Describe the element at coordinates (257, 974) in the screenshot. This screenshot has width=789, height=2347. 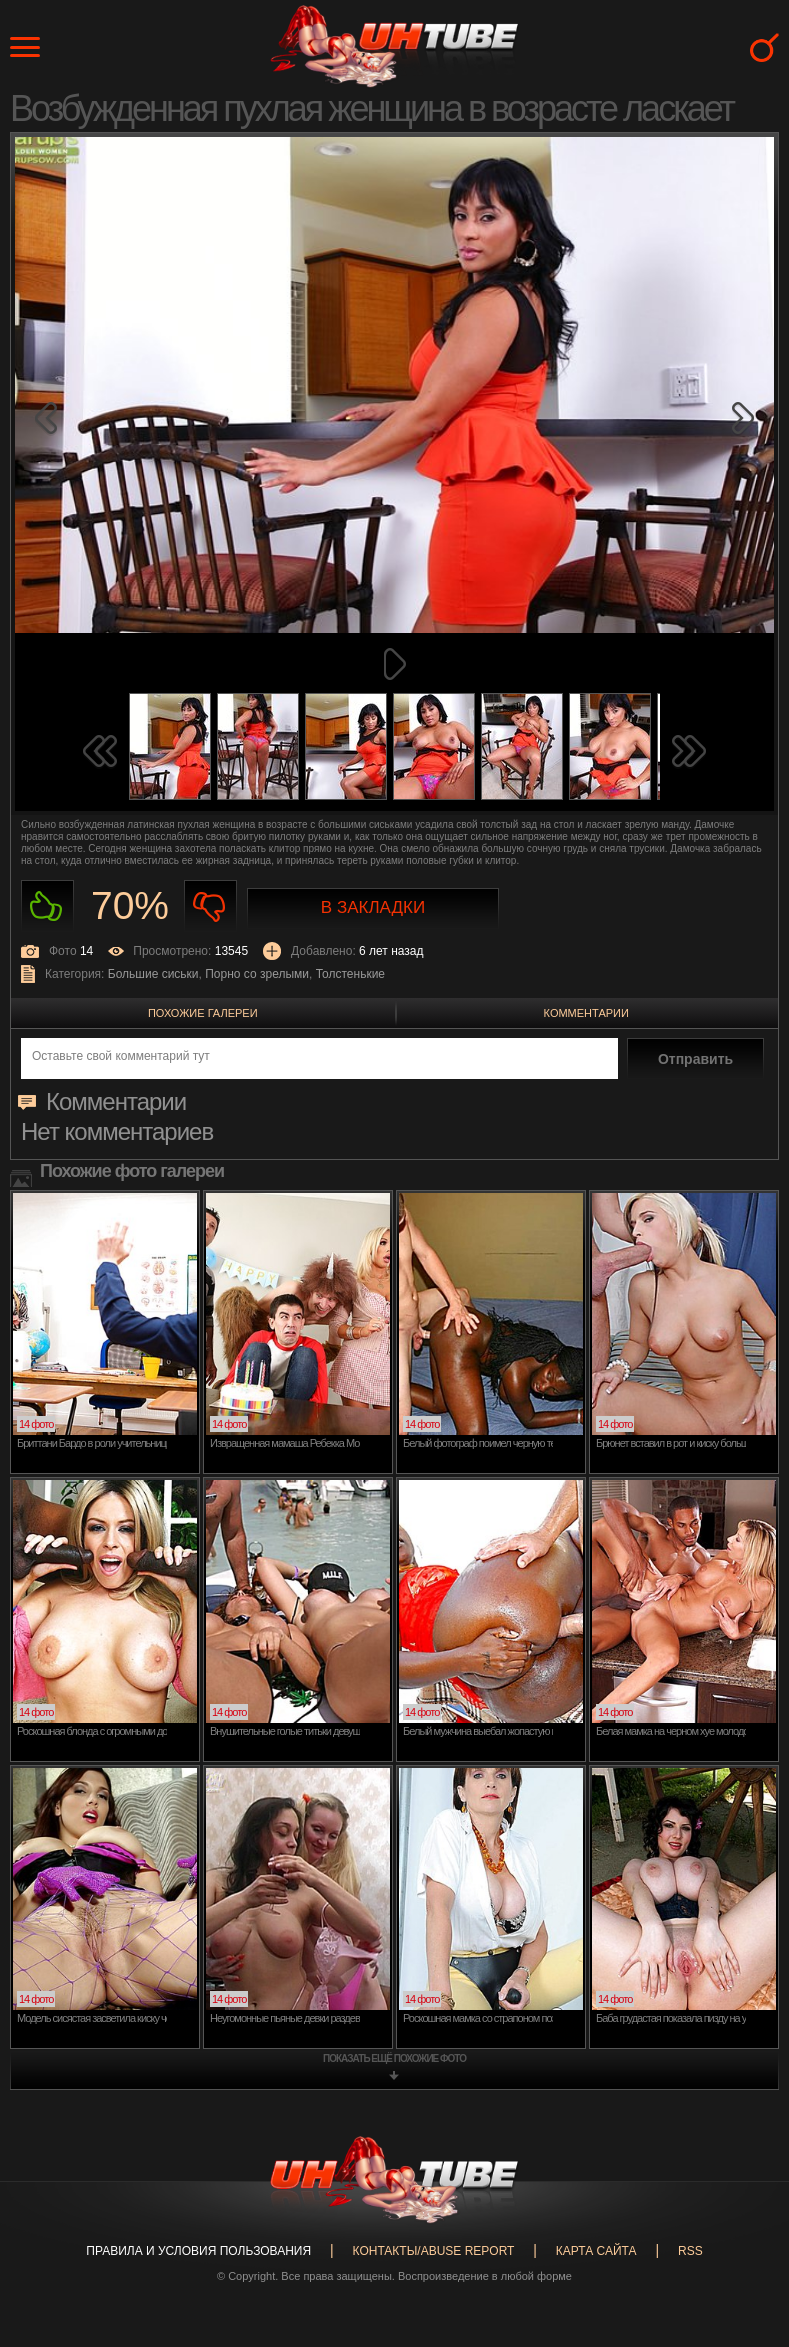
I see `Порно со зрелыми` at that location.